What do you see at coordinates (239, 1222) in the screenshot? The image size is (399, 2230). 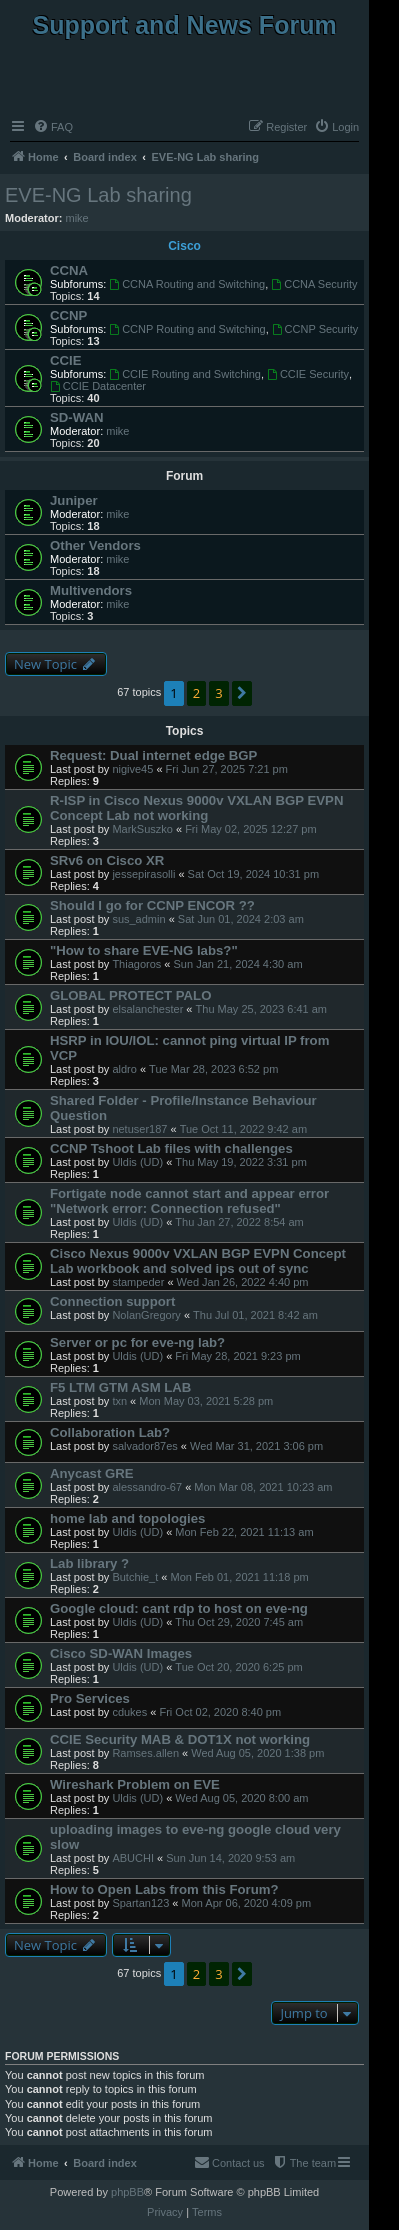 I see `Thu Jan 27, 2022 8:54 am` at bounding box center [239, 1222].